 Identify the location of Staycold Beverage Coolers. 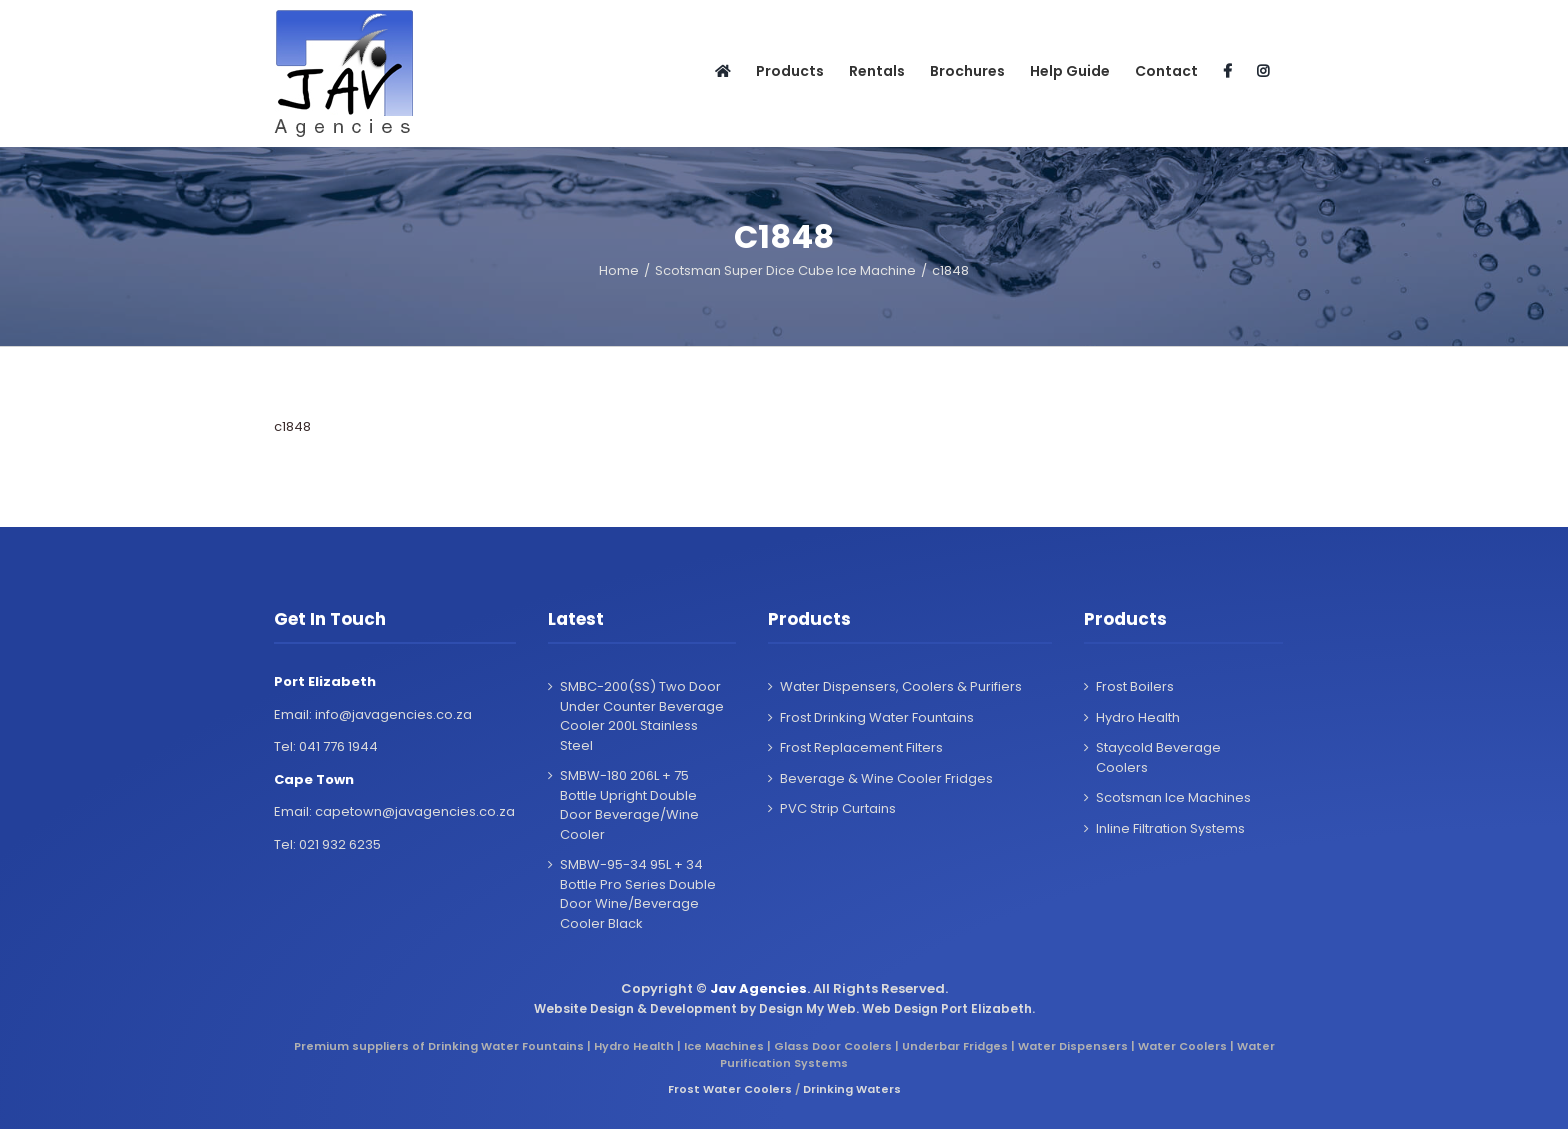
(1158, 757).